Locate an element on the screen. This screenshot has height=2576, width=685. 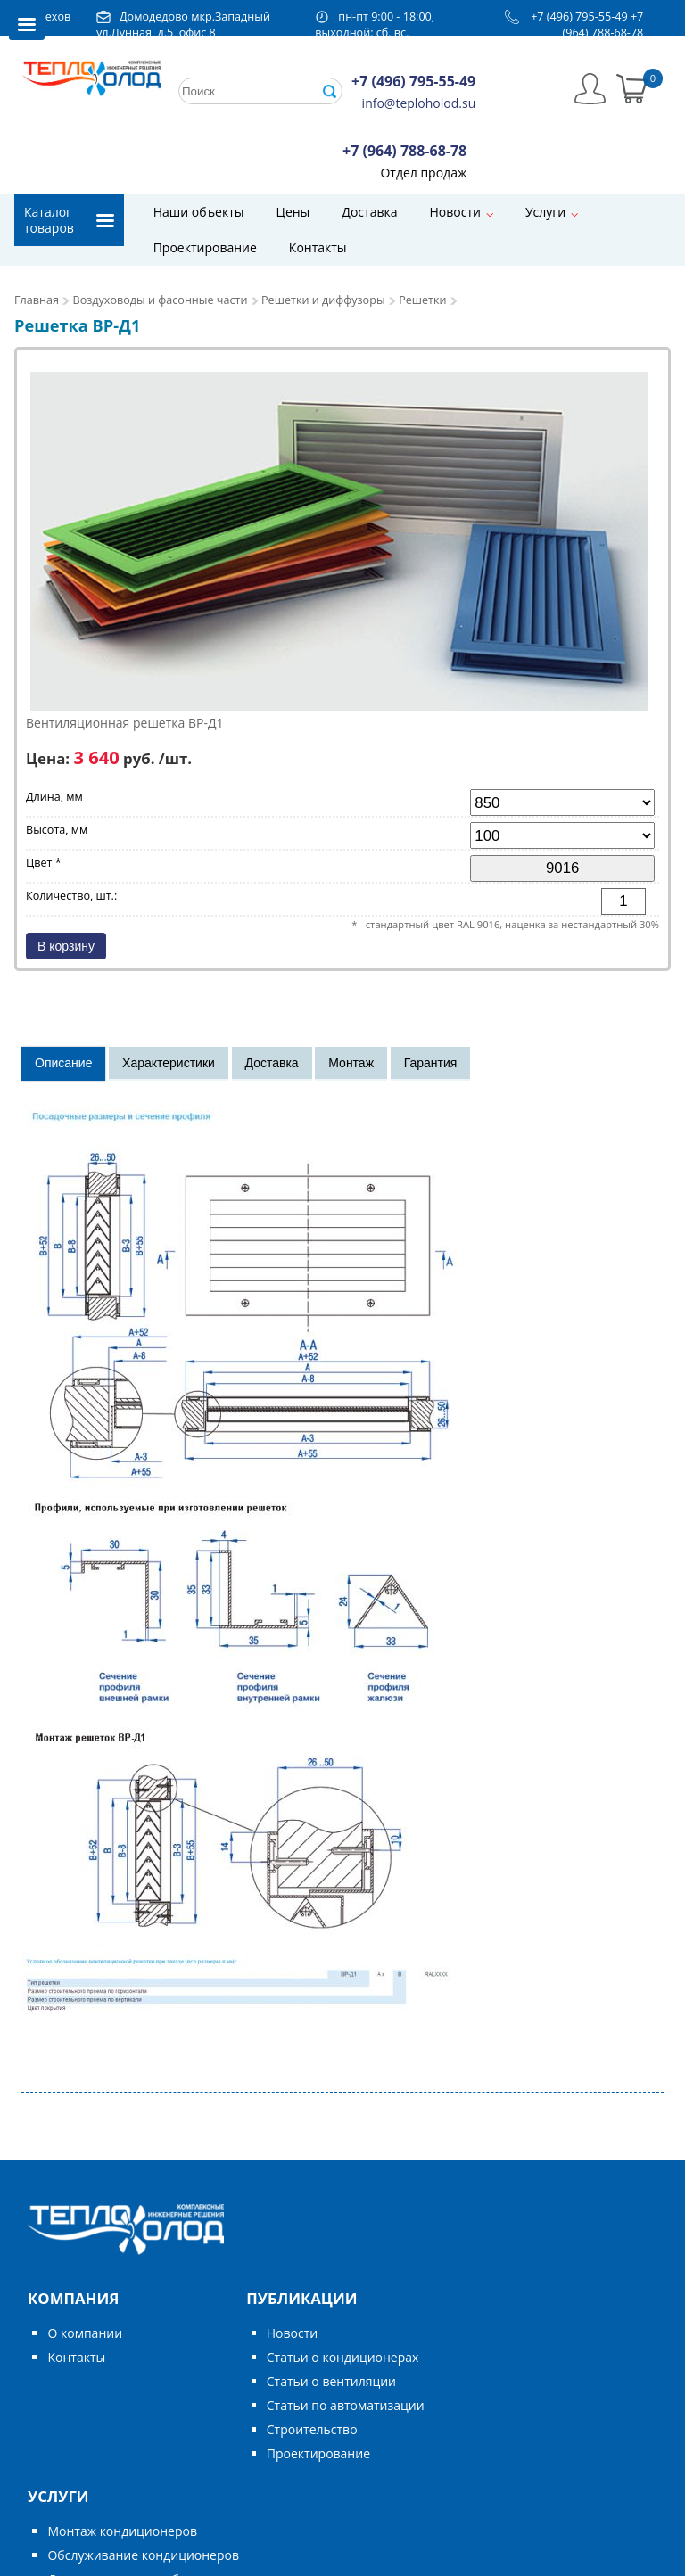
Чехов is located at coordinates (53, 16).